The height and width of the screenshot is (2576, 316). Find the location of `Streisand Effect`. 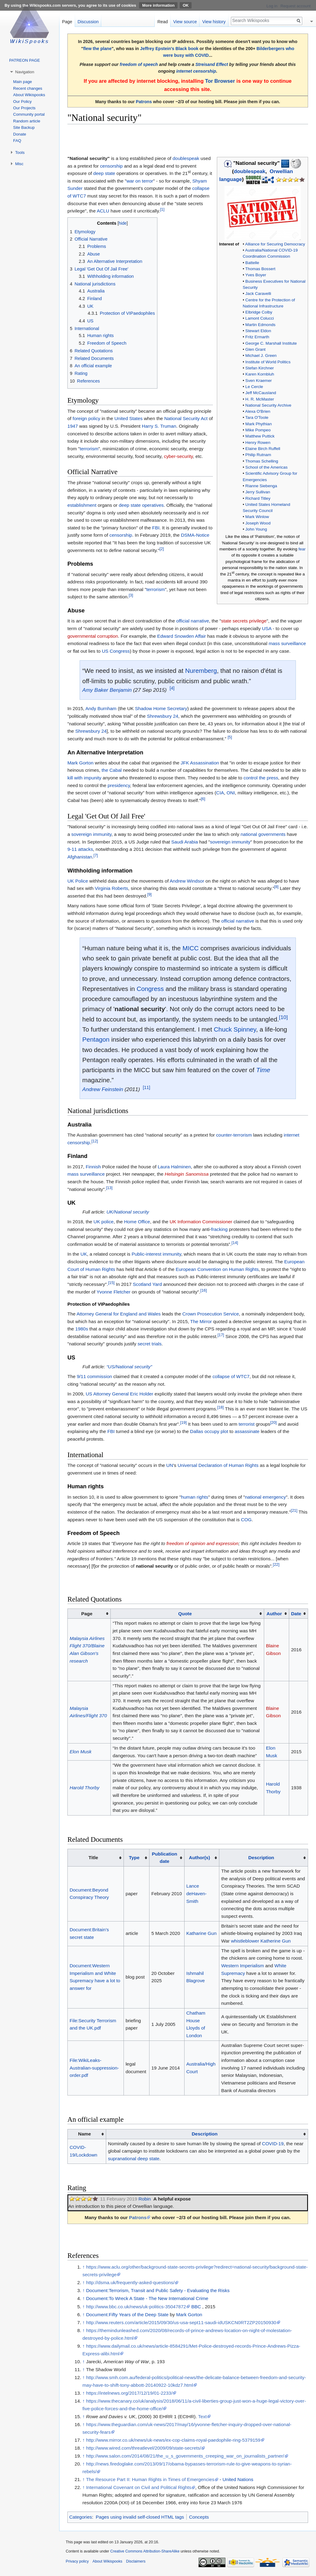

Streisand Effect is located at coordinates (211, 64).